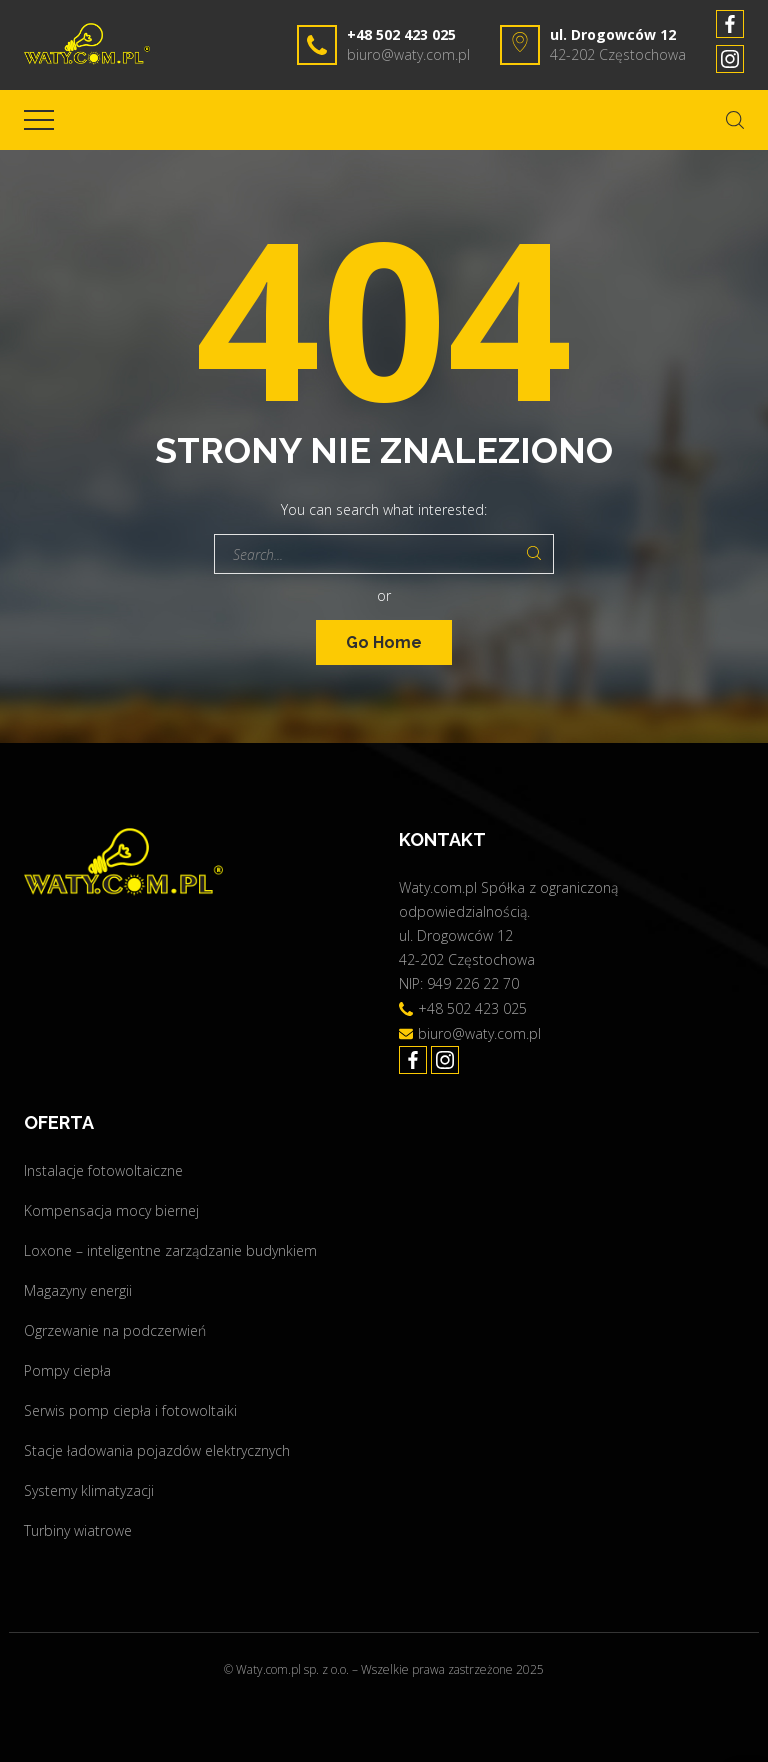 This screenshot has height=1762, width=768. I want to click on +48 502 423 025, so click(401, 34).